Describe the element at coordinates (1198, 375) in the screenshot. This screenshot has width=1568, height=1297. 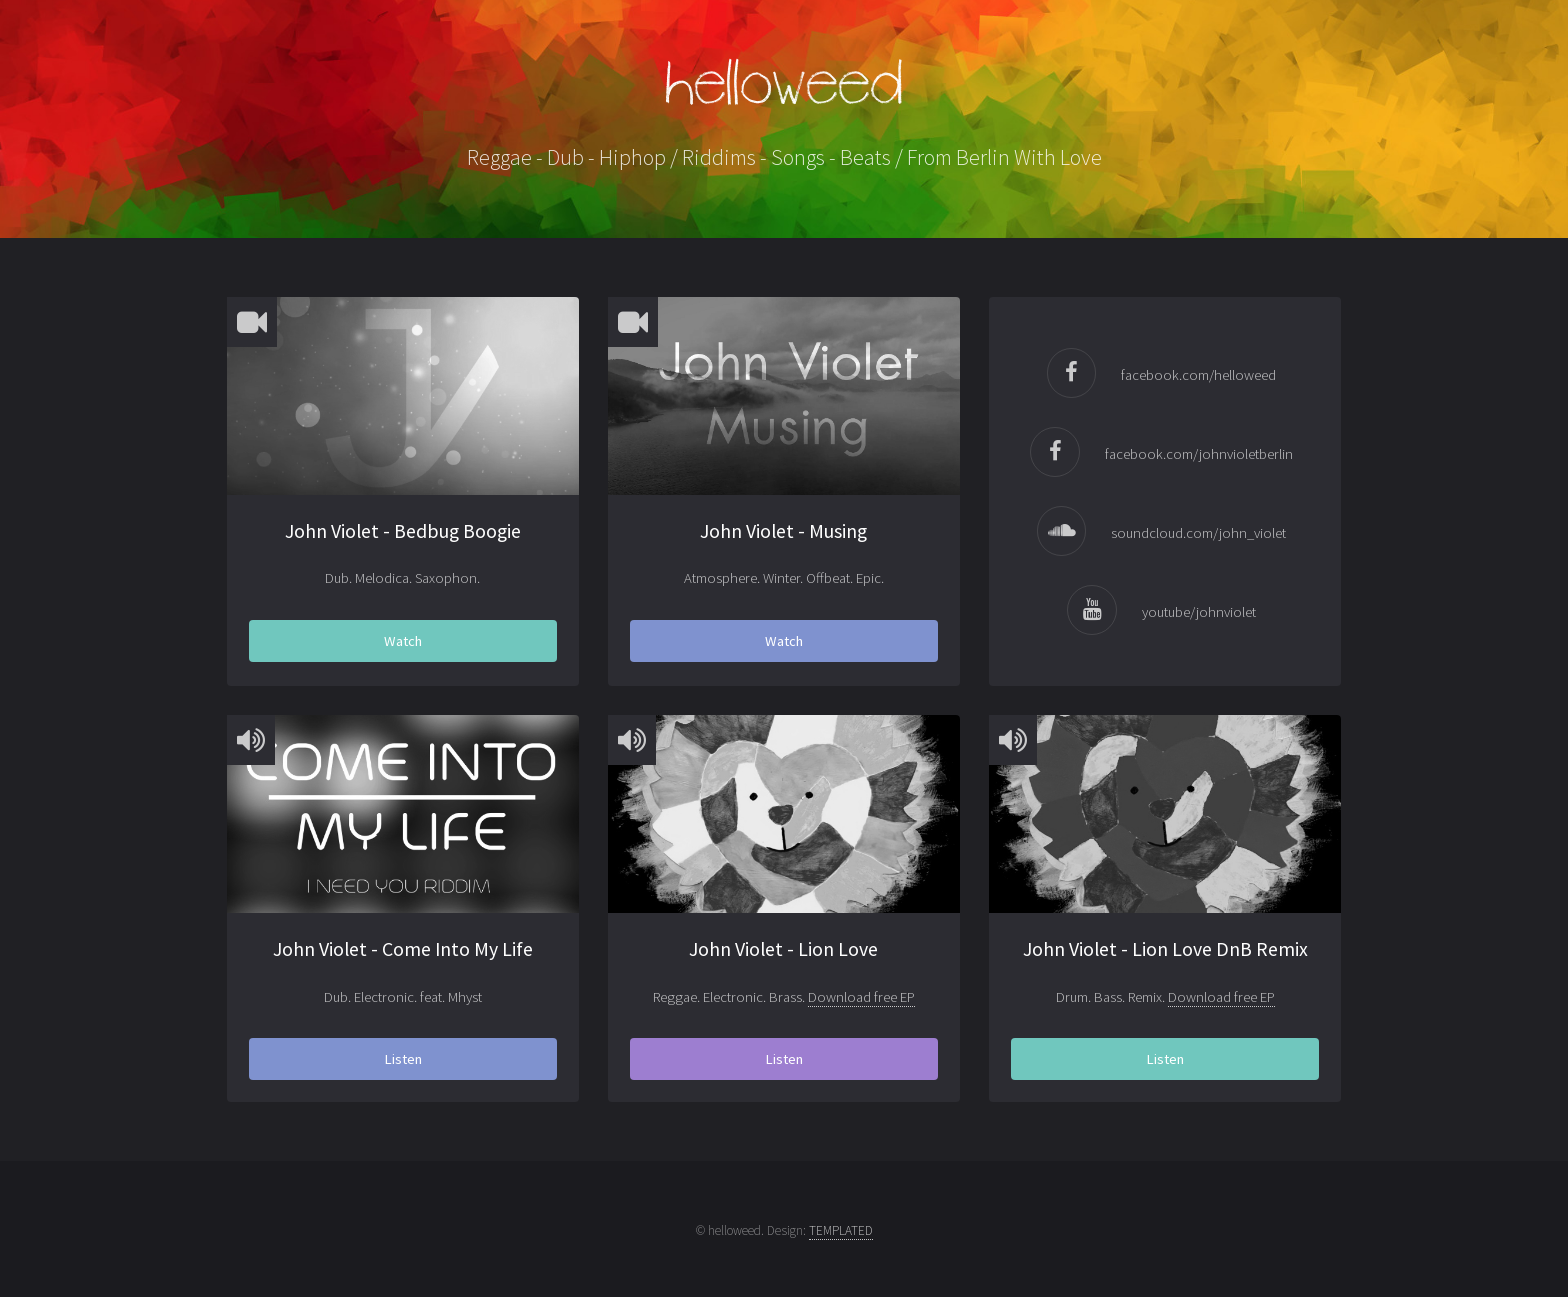
I see `facebook.com/helloweed` at that location.